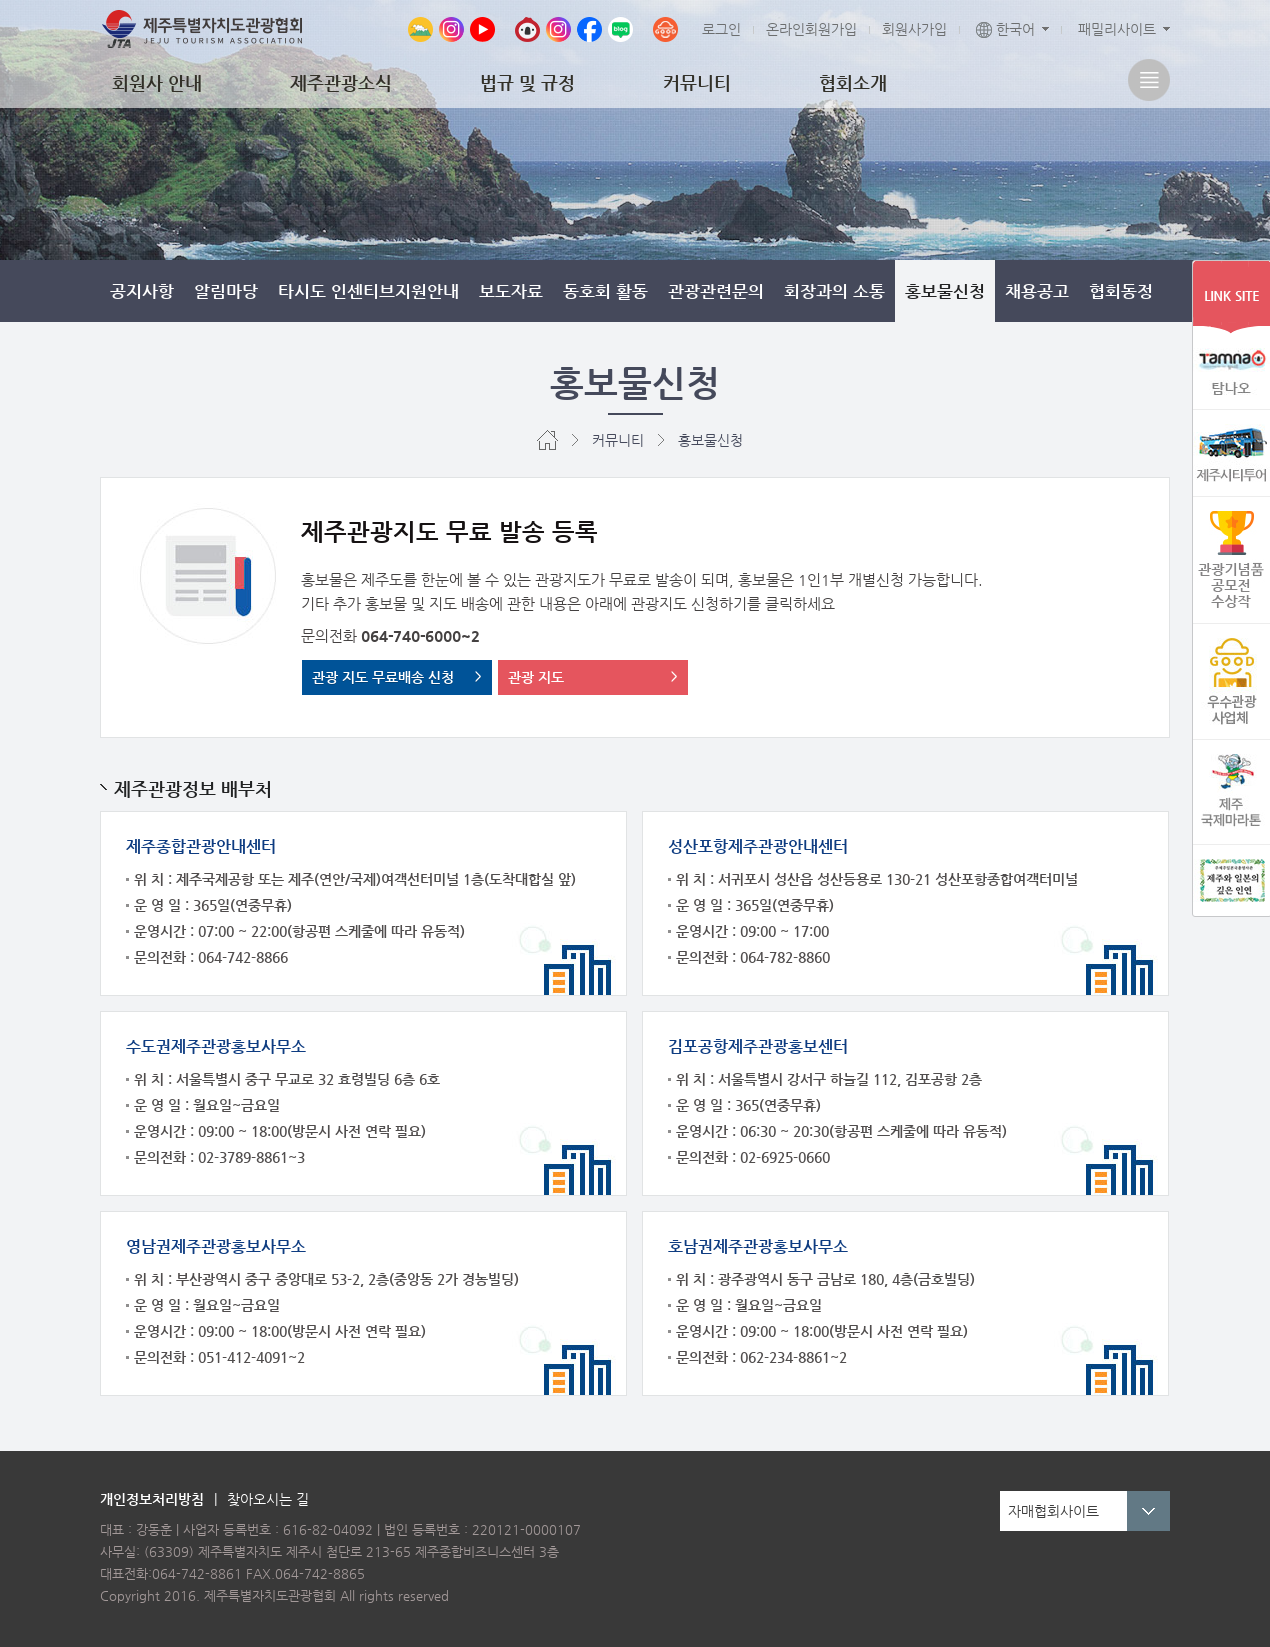 The width and height of the screenshot is (1270, 1647). Describe the element at coordinates (834, 291) in the screenshot. I see `회장과의 소통` at that location.